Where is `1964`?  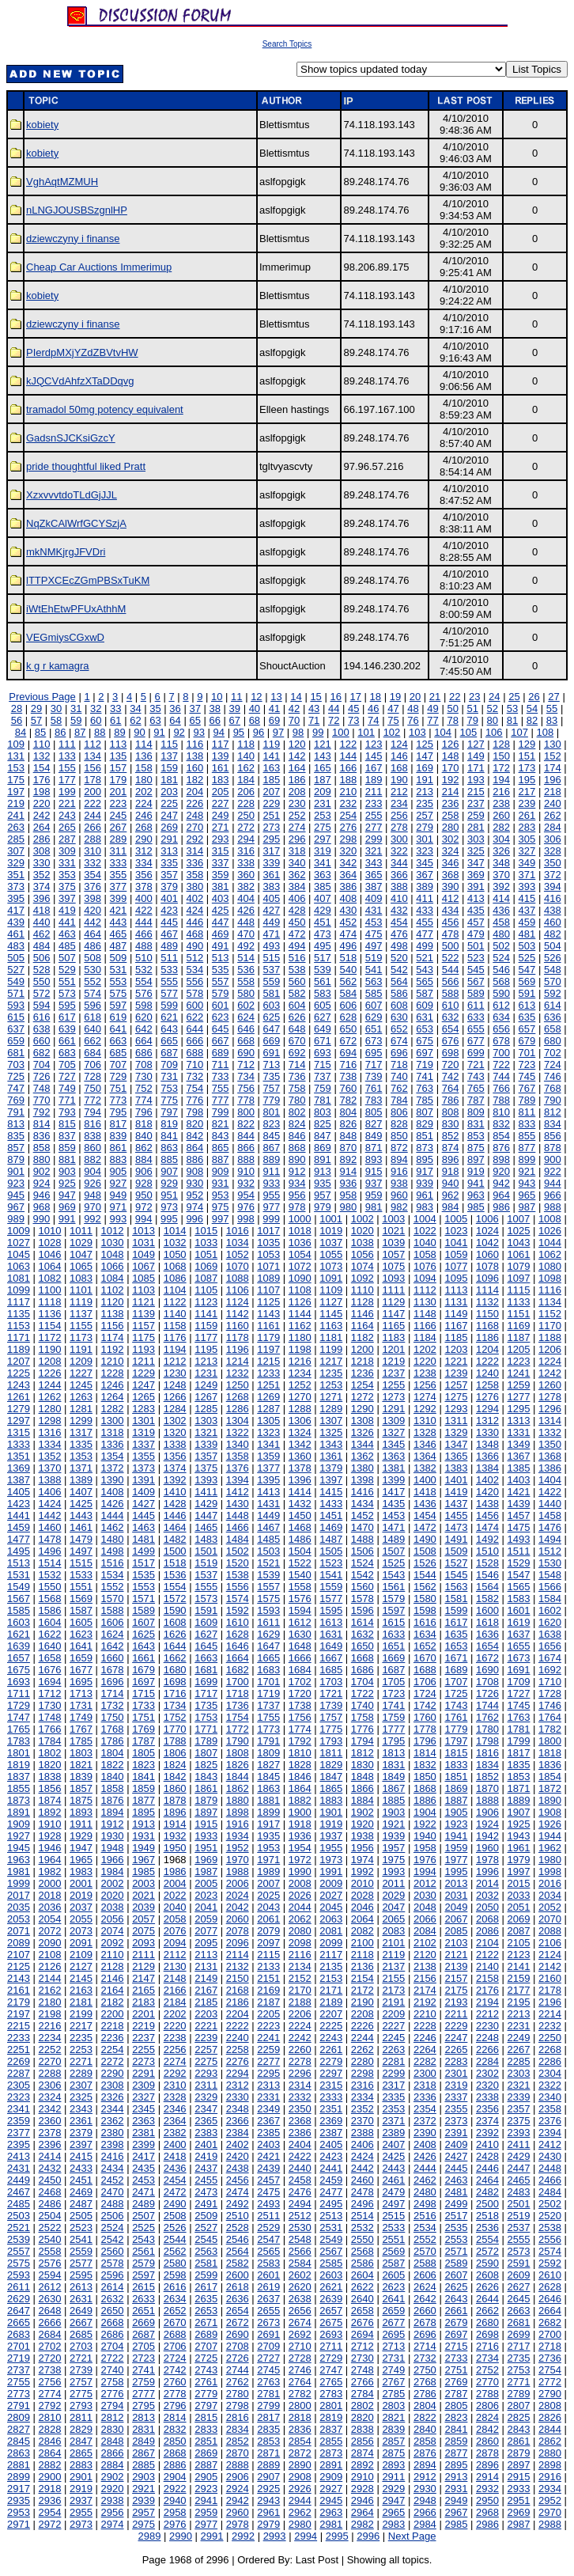 1964 is located at coordinates (50, 1860).